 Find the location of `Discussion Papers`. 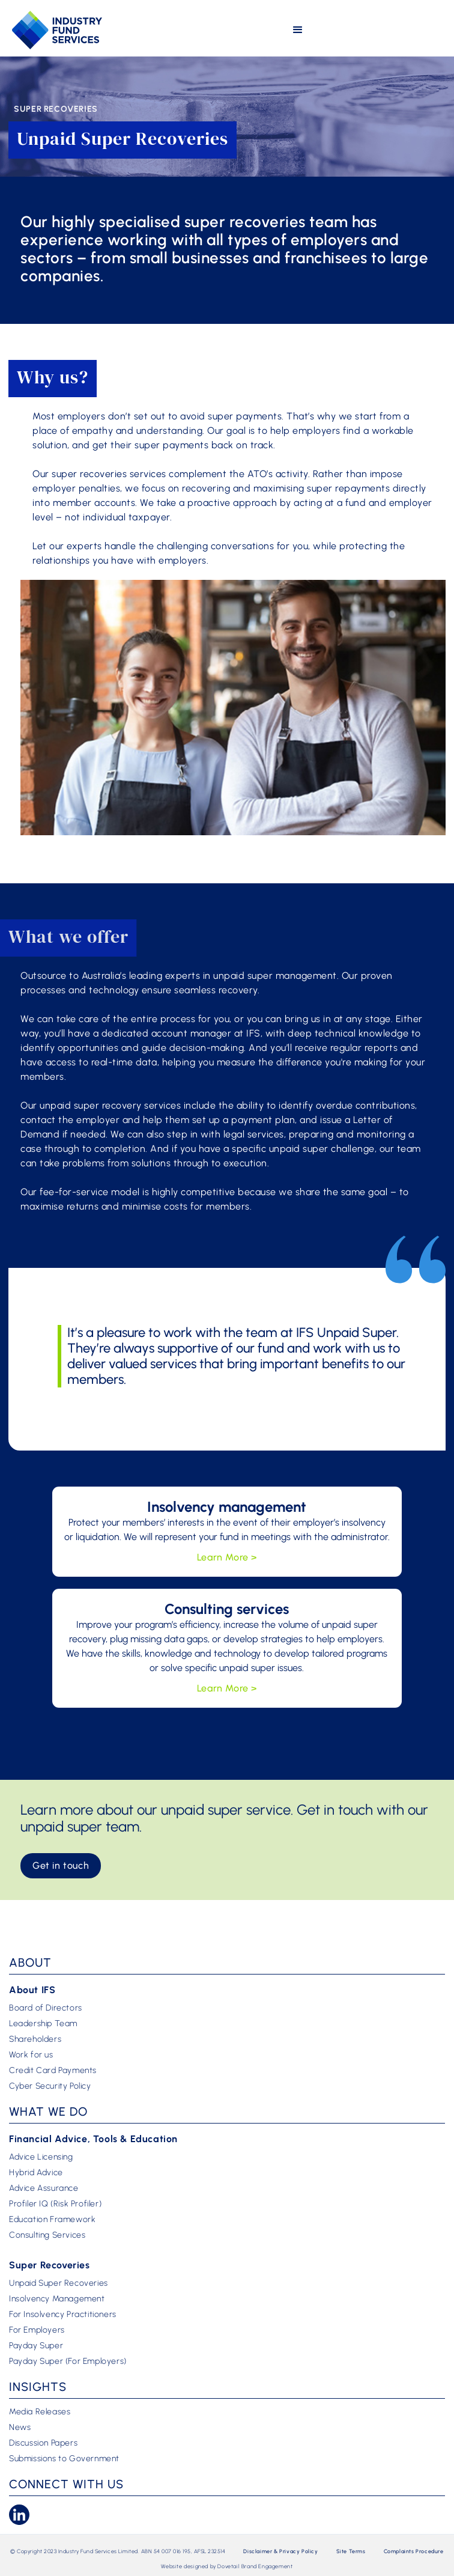

Discussion Papers is located at coordinates (43, 2443).